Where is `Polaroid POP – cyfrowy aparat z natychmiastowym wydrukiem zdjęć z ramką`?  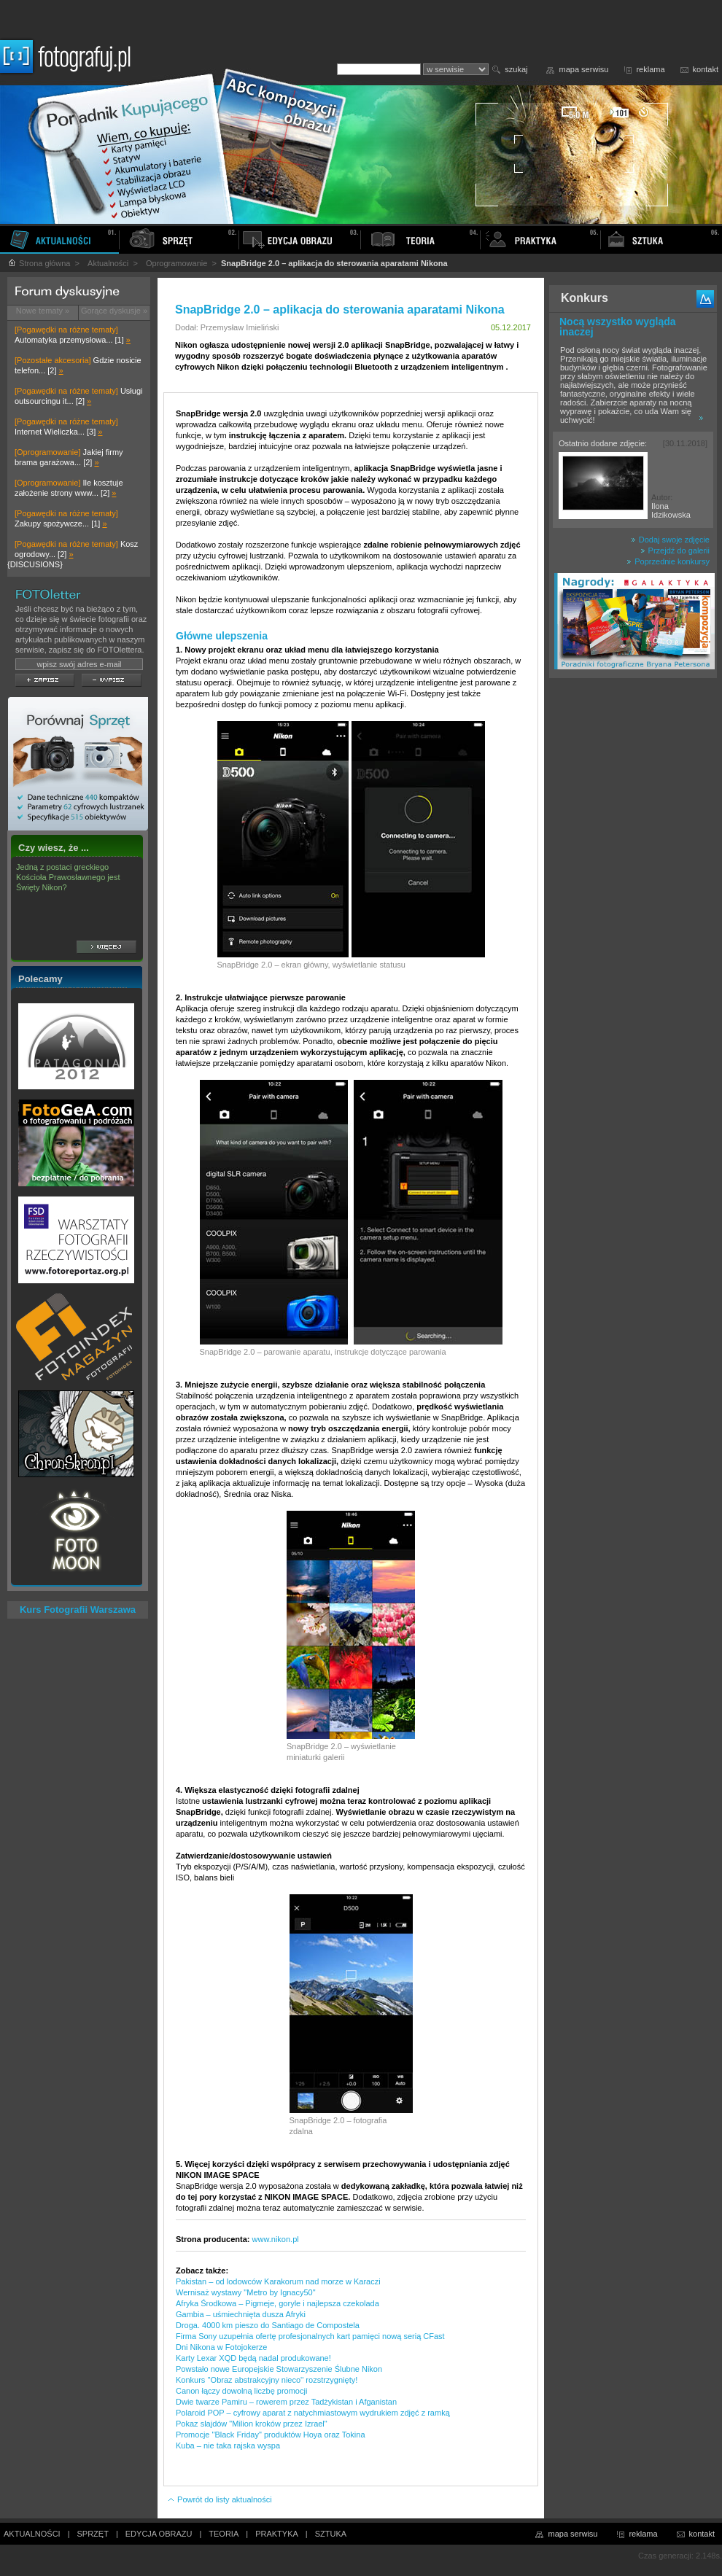 Polaroid POP – cyfrowy aparat z natychmiastowym wydrukiem zdjęć z ramką is located at coordinates (313, 2412).